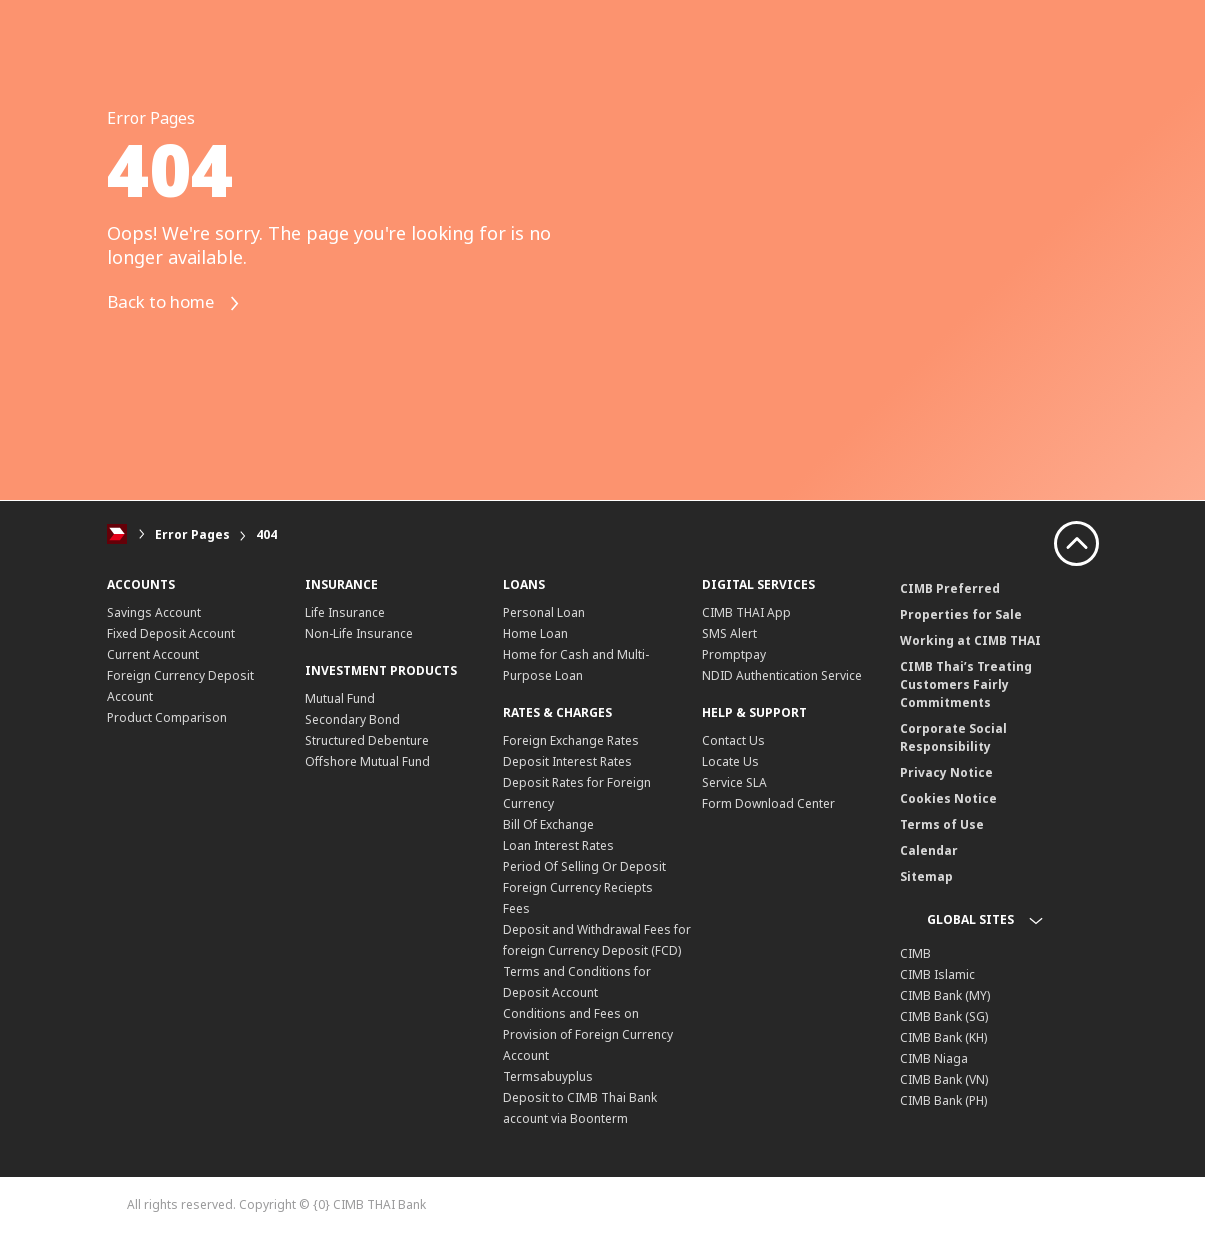  Describe the element at coordinates (782, 675) in the screenshot. I see `NDID Authentication Service` at that location.